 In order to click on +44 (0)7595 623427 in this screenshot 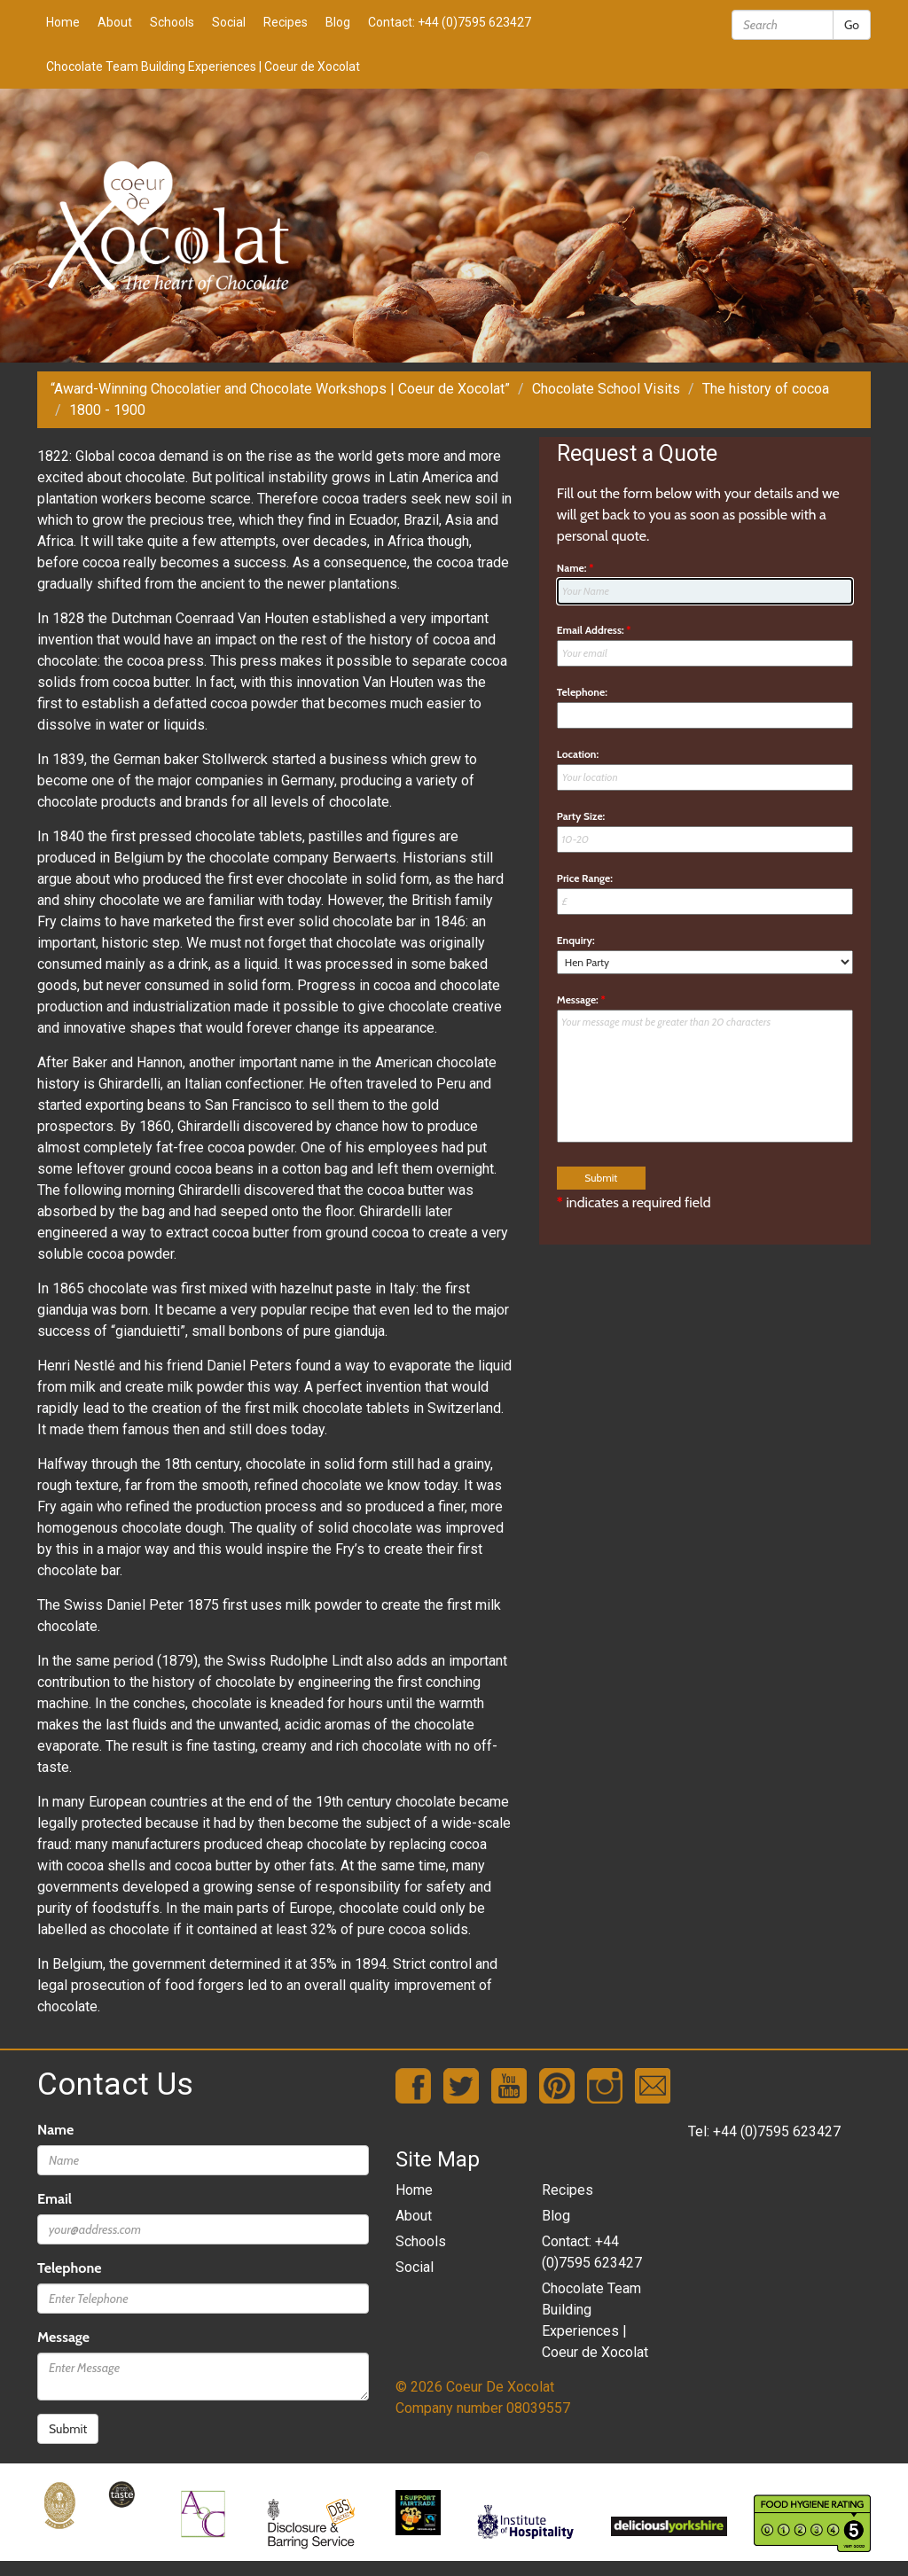, I will do `click(777, 2131)`.